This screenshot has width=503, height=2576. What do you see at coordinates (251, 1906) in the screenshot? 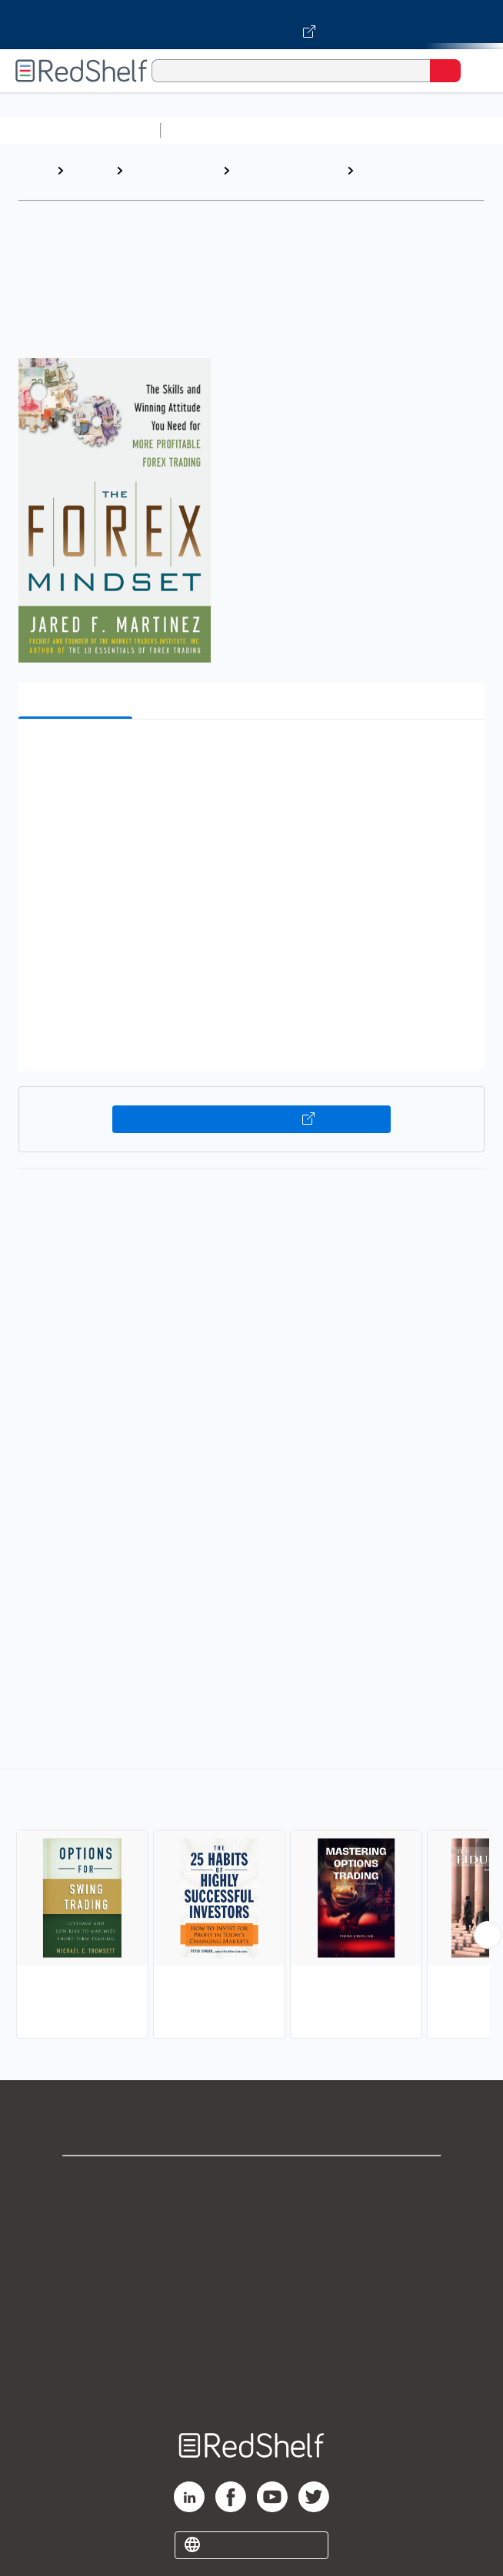
I see `[complementary]` at bounding box center [251, 1906].